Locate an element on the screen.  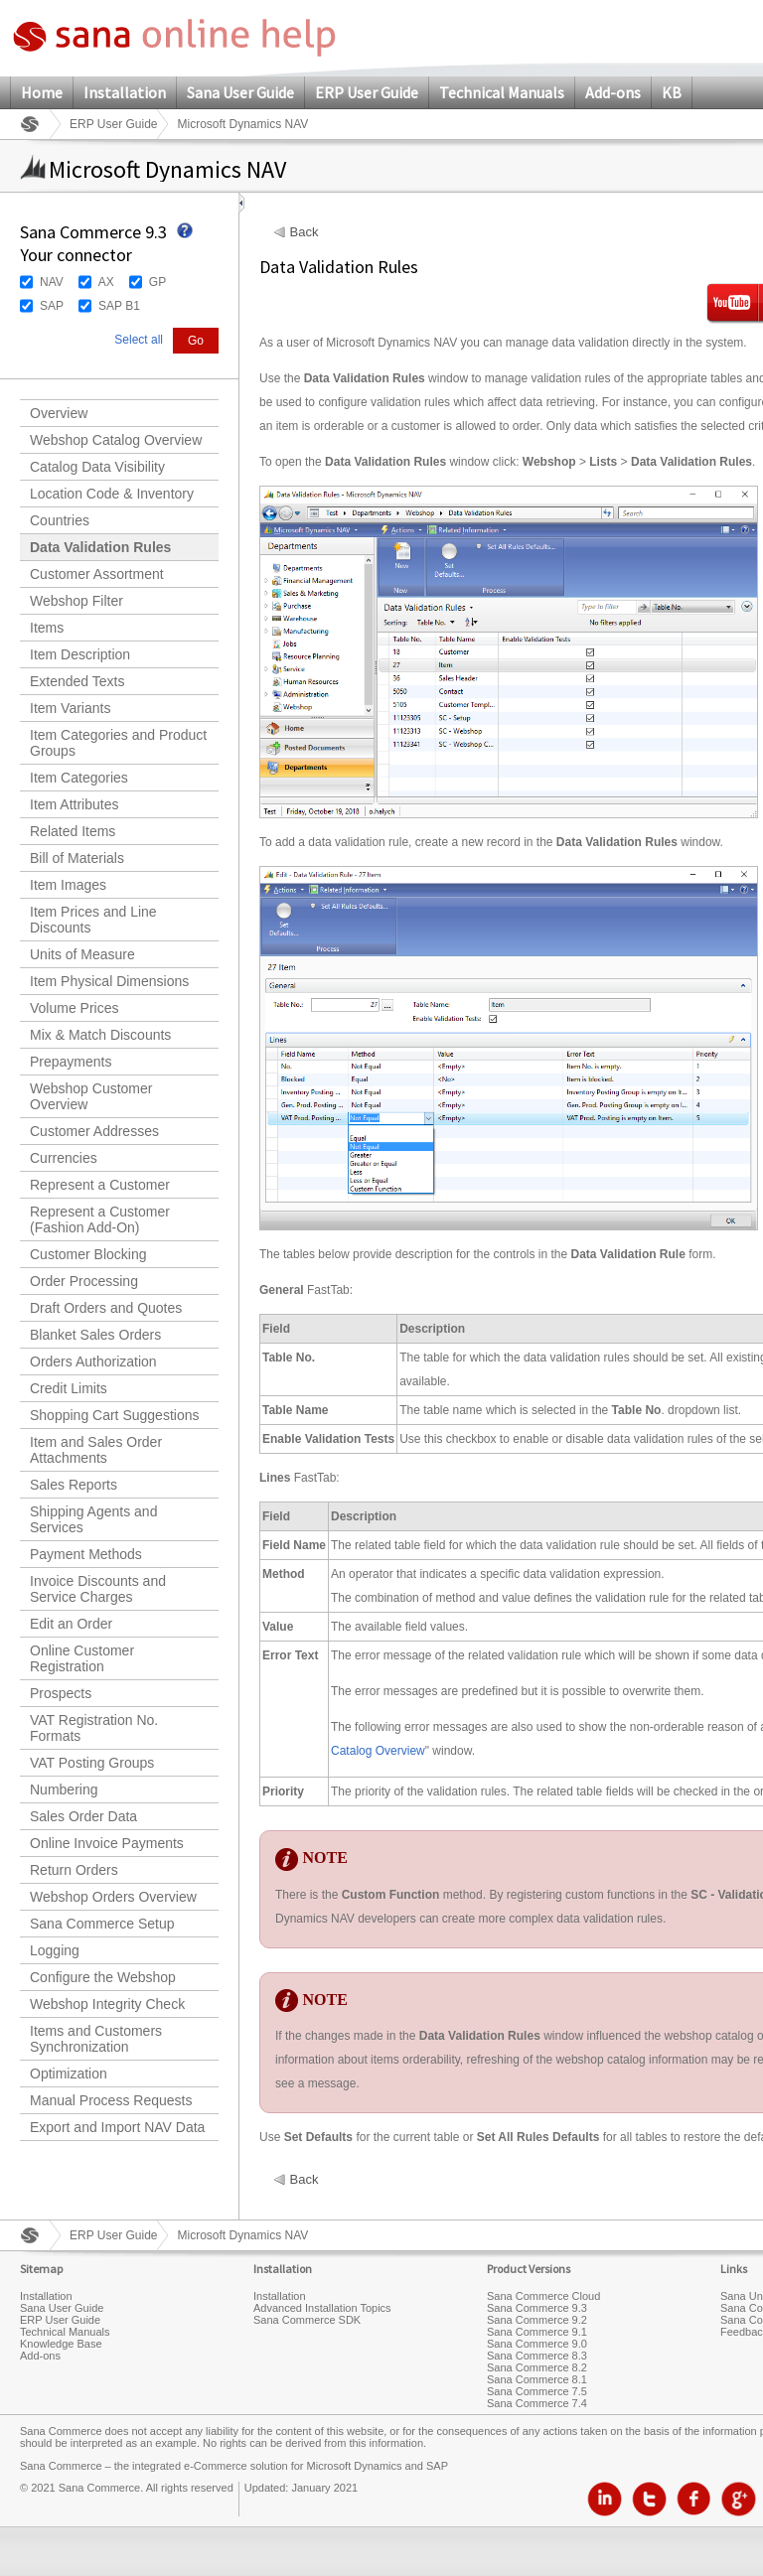
Represent a Customer (Fashion Add-On) is located at coordinates (100, 1219).